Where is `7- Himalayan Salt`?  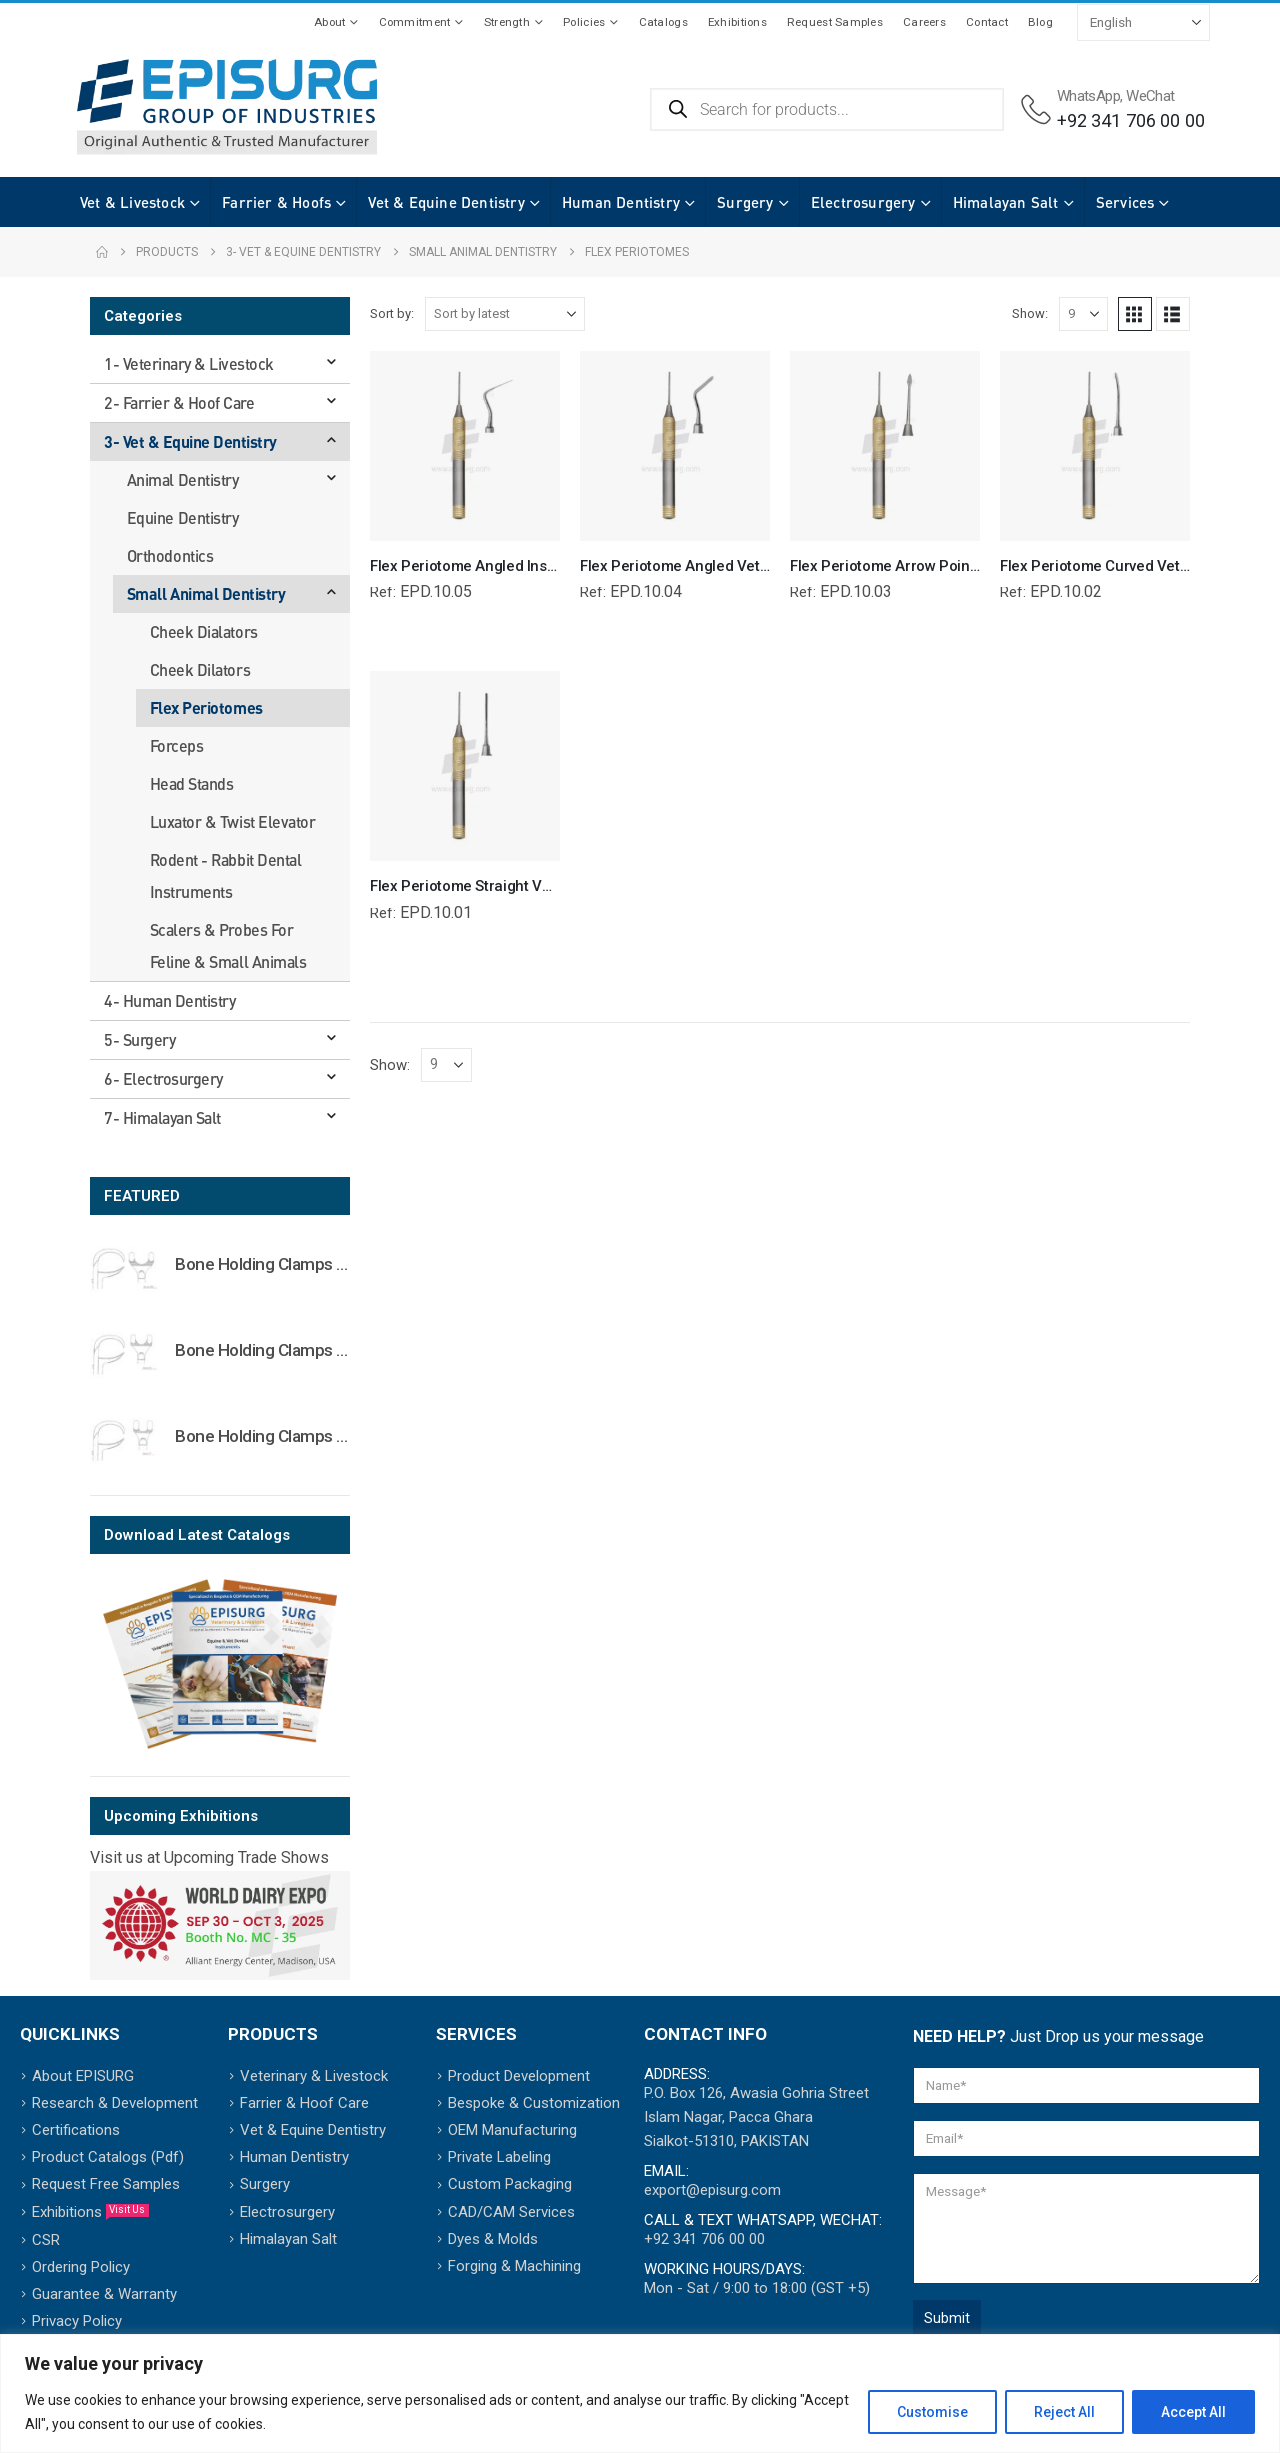 7- Himalayan Salt is located at coordinates (162, 1117).